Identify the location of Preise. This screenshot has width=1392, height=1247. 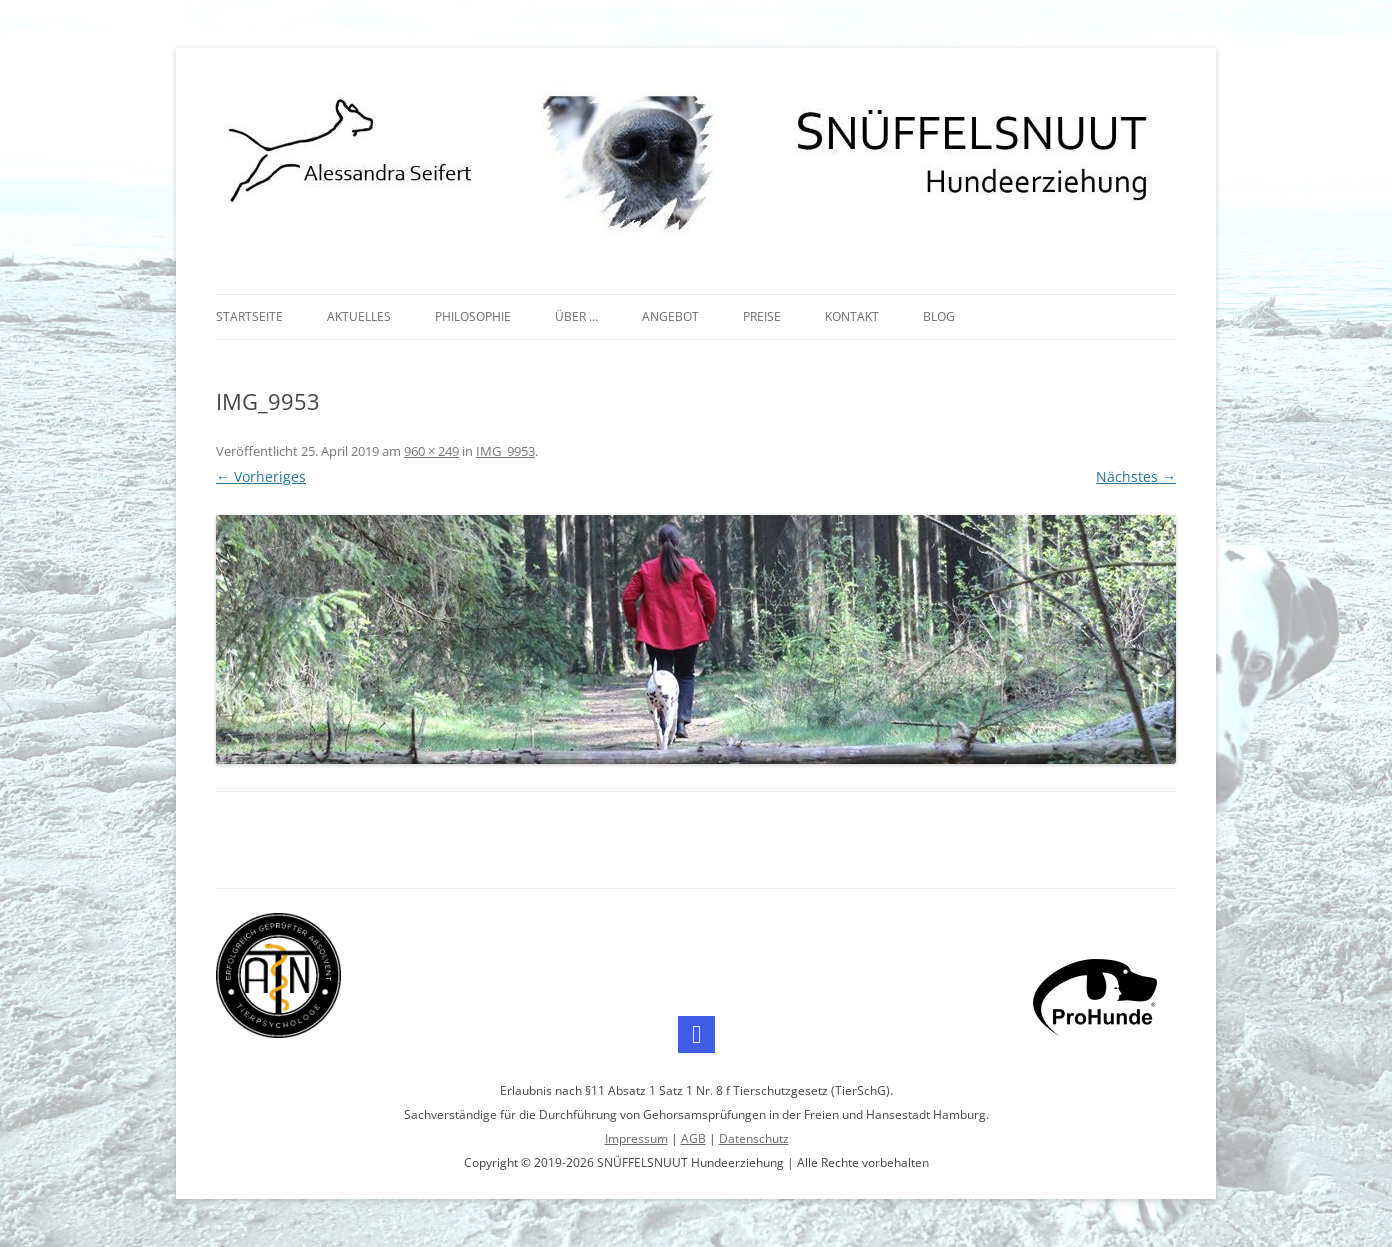
(762, 316).